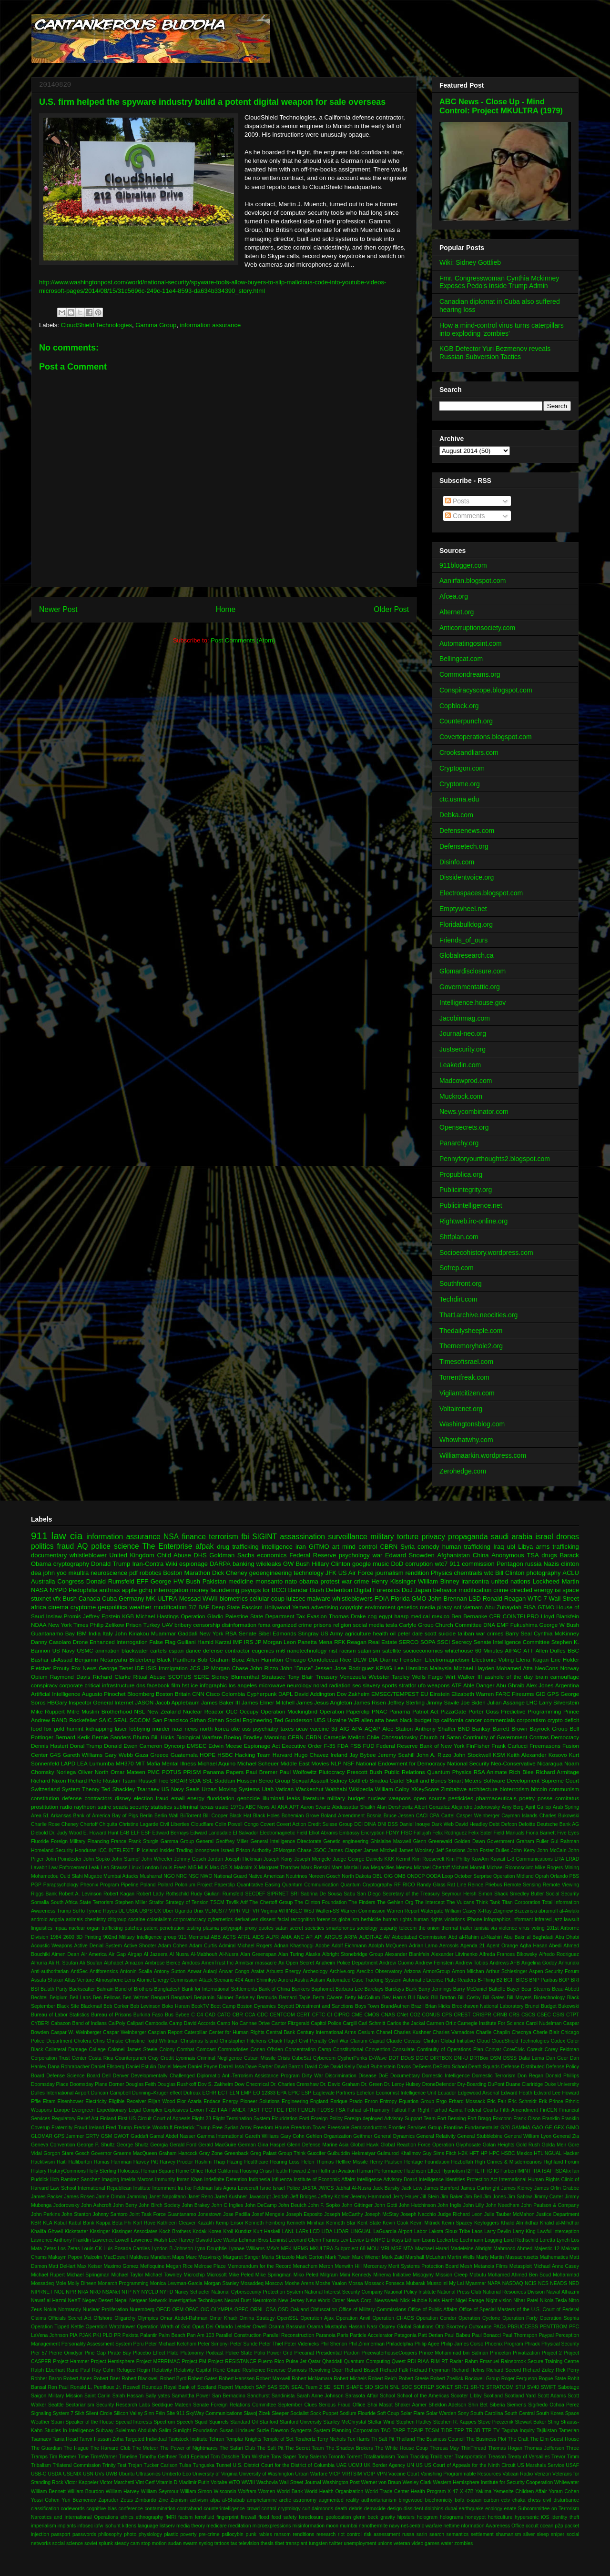 The width and height of the screenshot is (610, 2576). What do you see at coordinates (83, 2110) in the screenshot?
I see `Evergreen` at bounding box center [83, 2110].